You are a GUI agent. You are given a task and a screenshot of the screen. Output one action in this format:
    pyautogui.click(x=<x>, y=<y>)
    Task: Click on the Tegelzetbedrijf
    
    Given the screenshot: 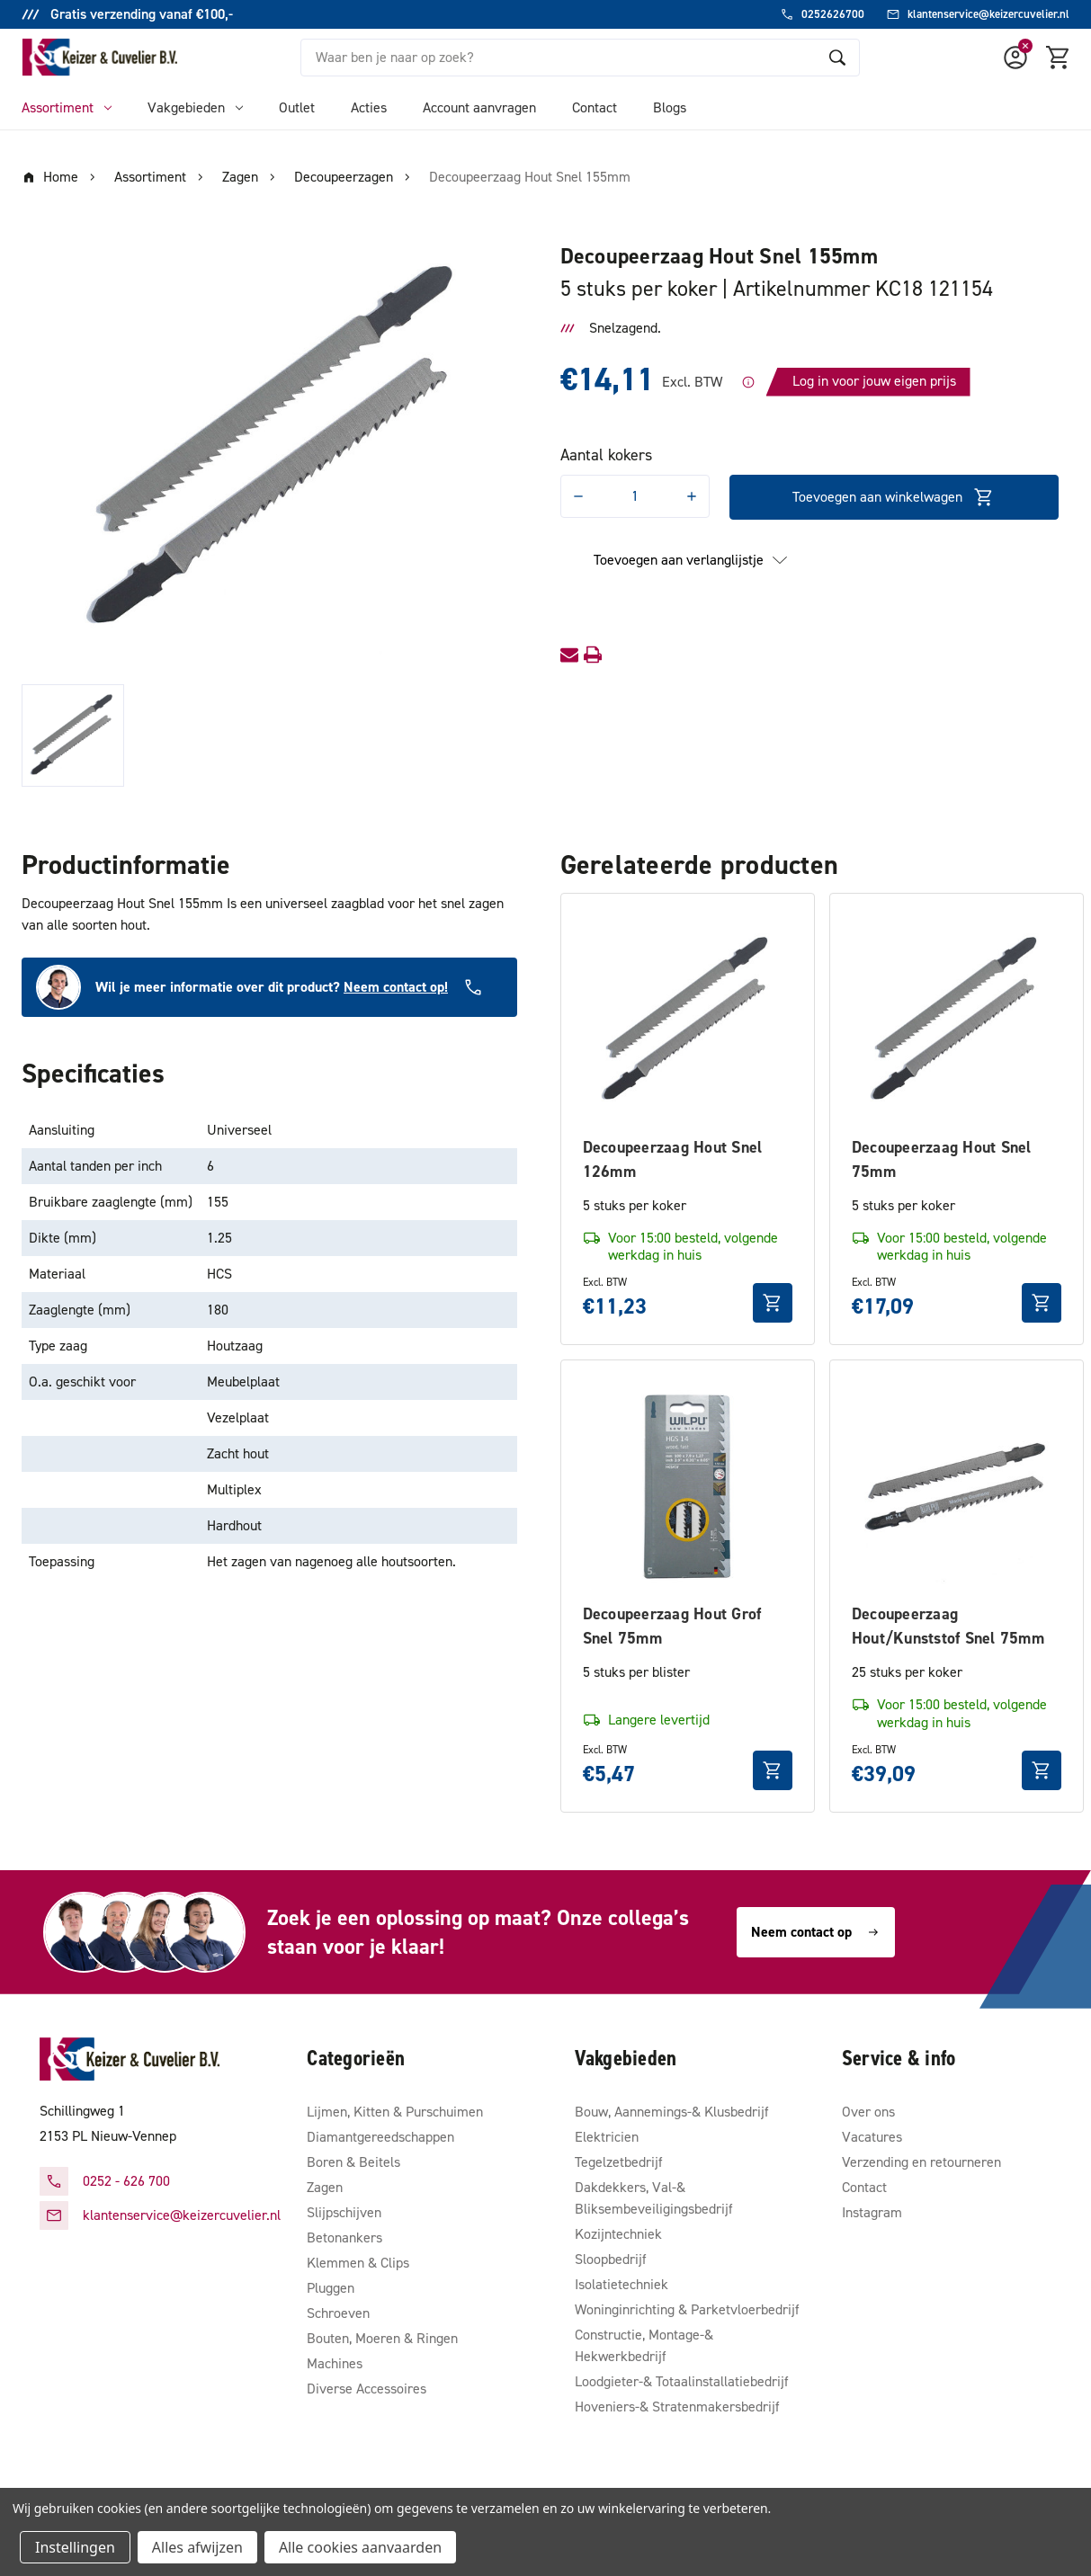 What is the action you would take?
    pyautogui.click(x=619, y=2162)
    